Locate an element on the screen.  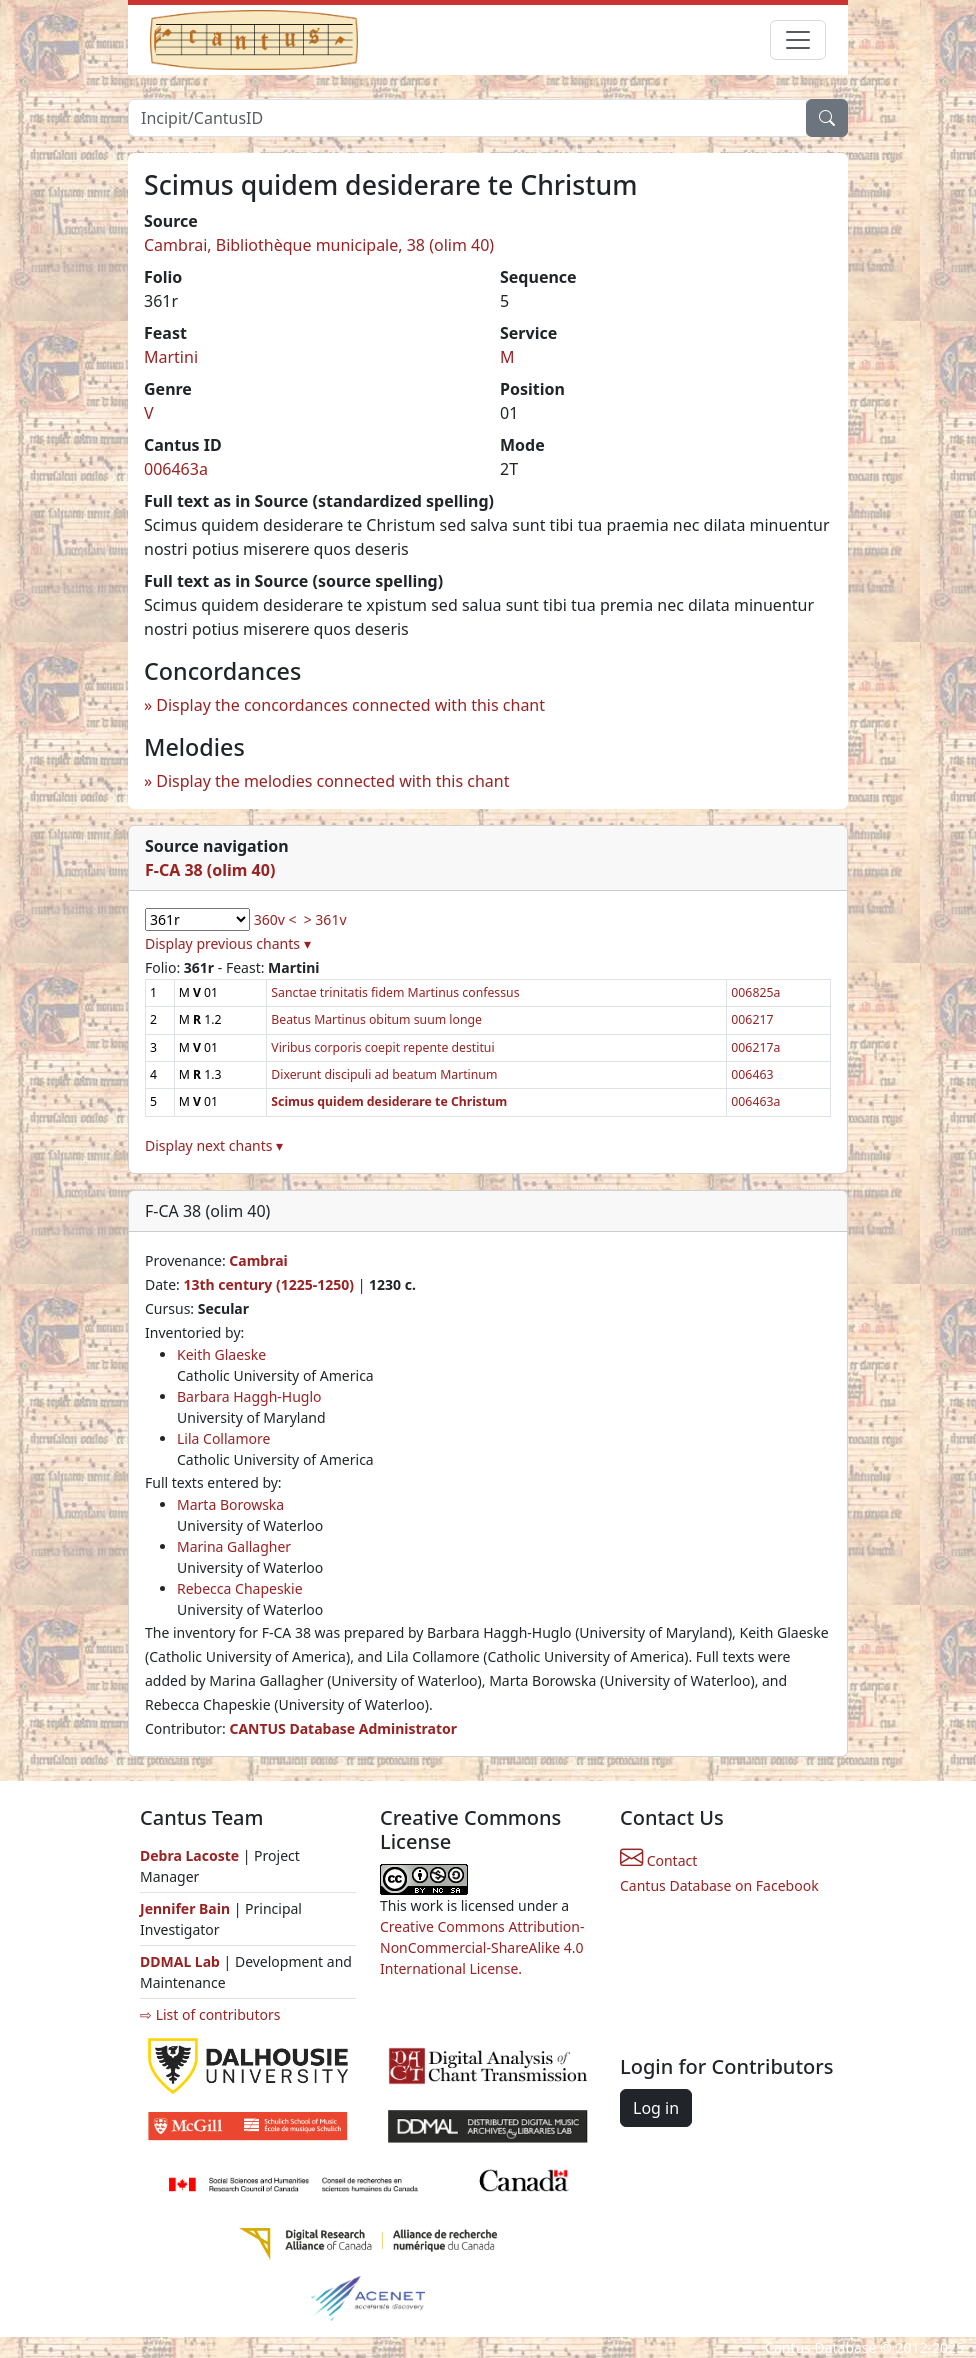
> 361v is located at coordinates (325, 919).